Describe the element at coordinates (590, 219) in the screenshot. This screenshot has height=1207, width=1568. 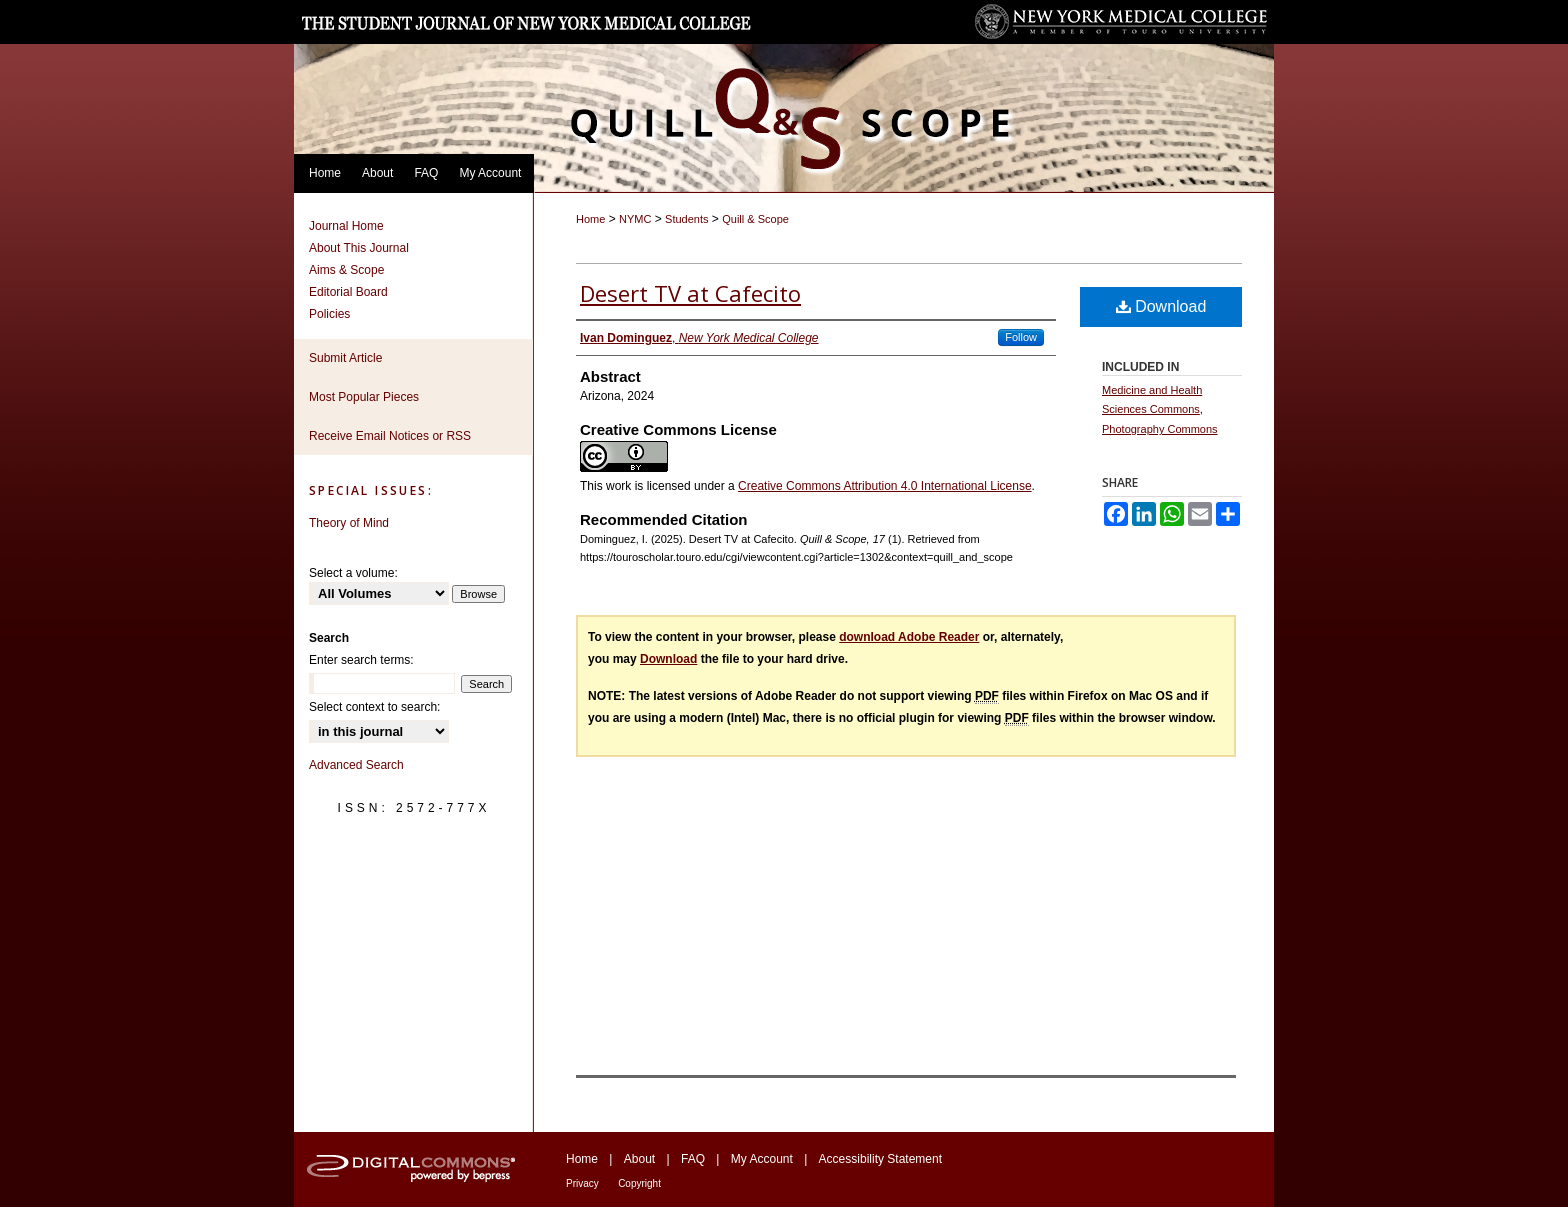
I see `Home` at that location.